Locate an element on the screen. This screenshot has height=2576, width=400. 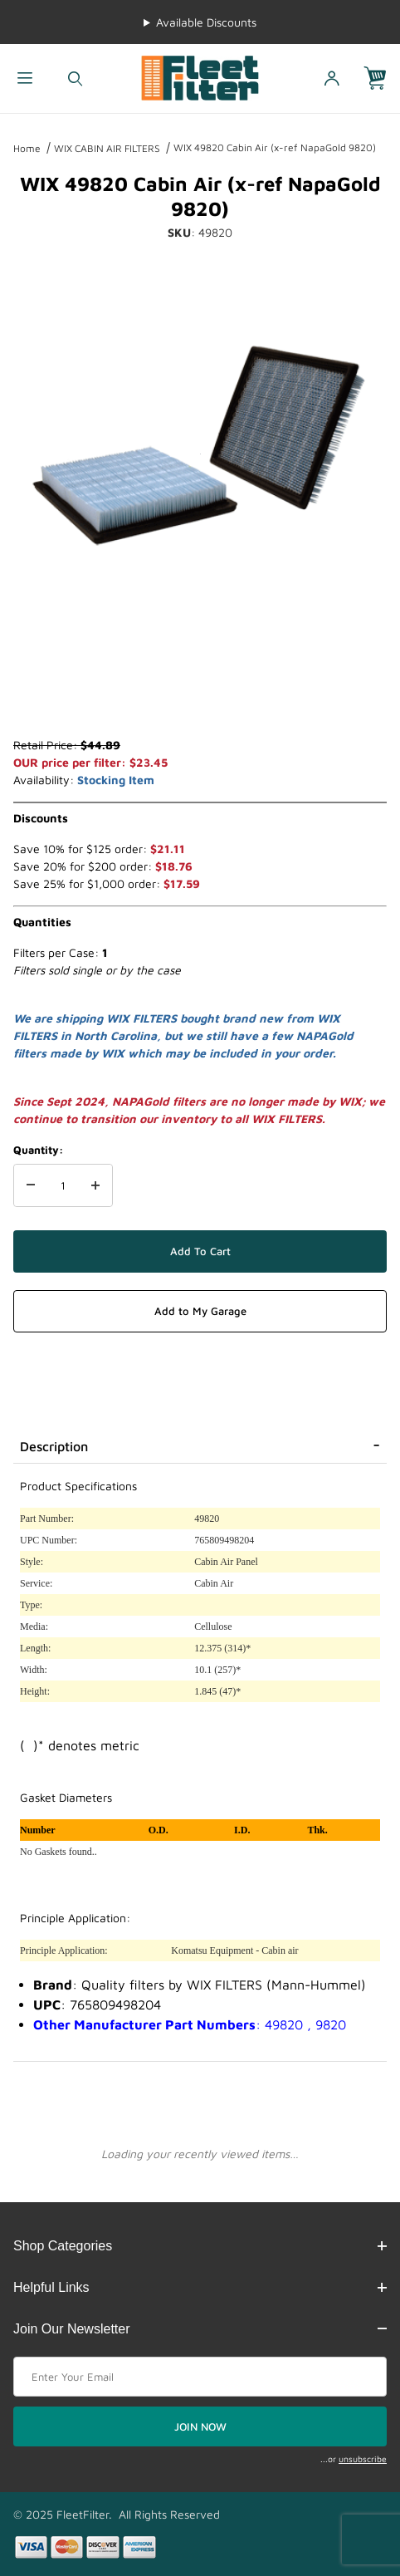
[Open My Account] is located at coordinates (332, 78).